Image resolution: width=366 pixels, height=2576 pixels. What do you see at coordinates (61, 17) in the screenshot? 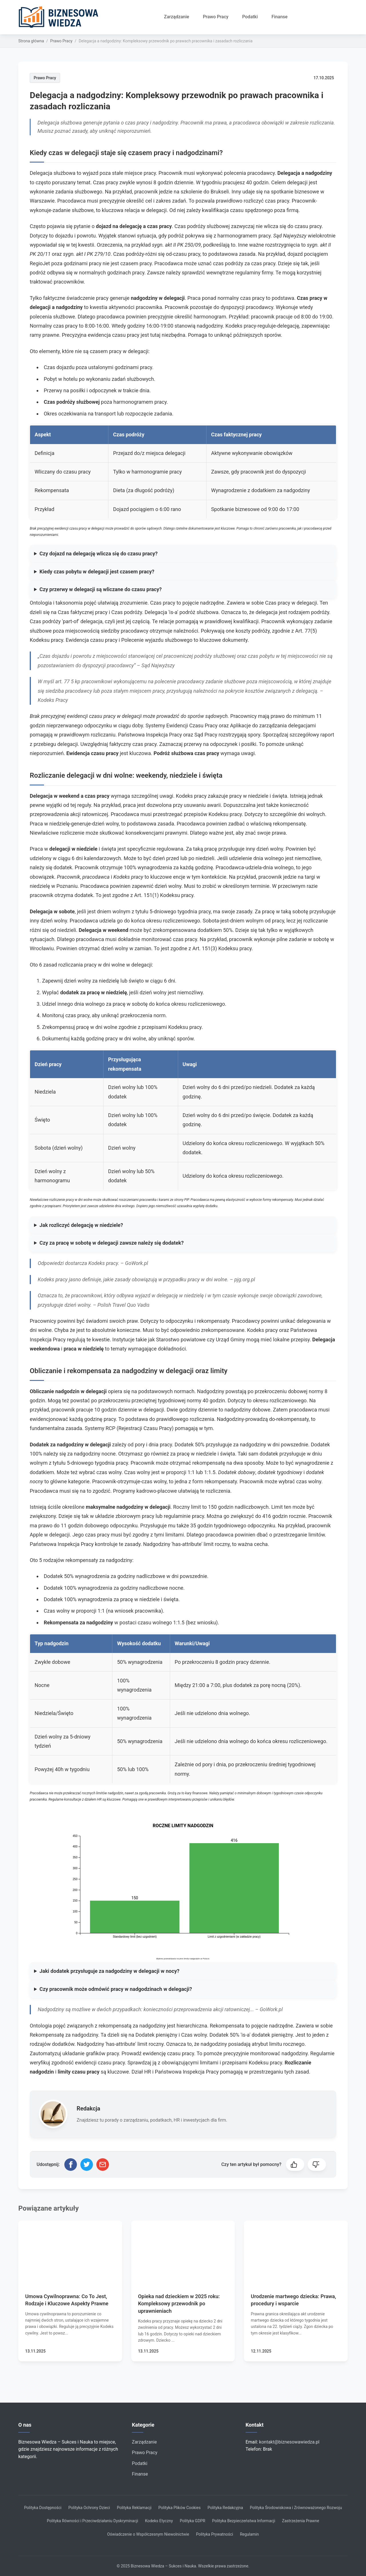
I see `[Strona główna]` at bounding box center [61, 17].